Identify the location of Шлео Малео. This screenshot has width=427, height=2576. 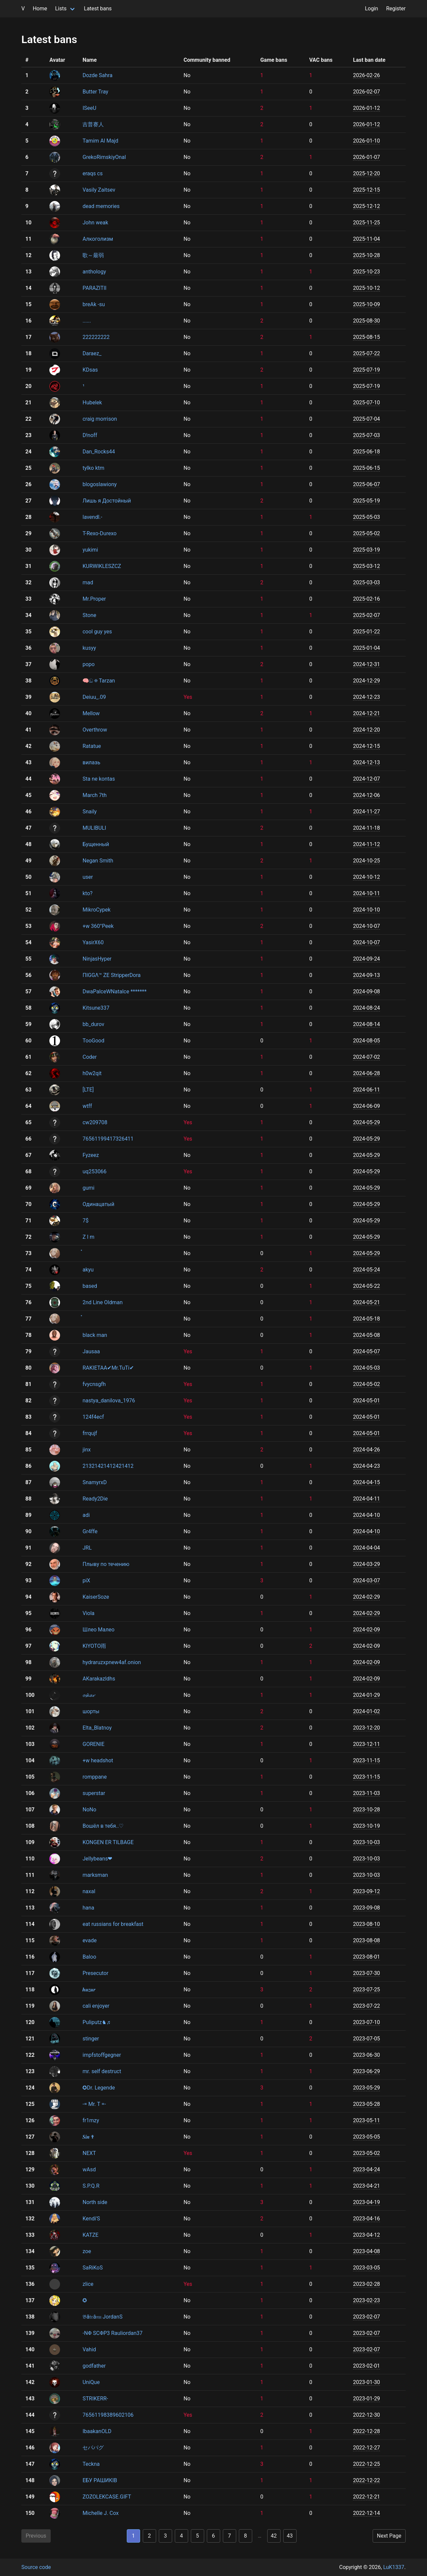
(98, 1629).